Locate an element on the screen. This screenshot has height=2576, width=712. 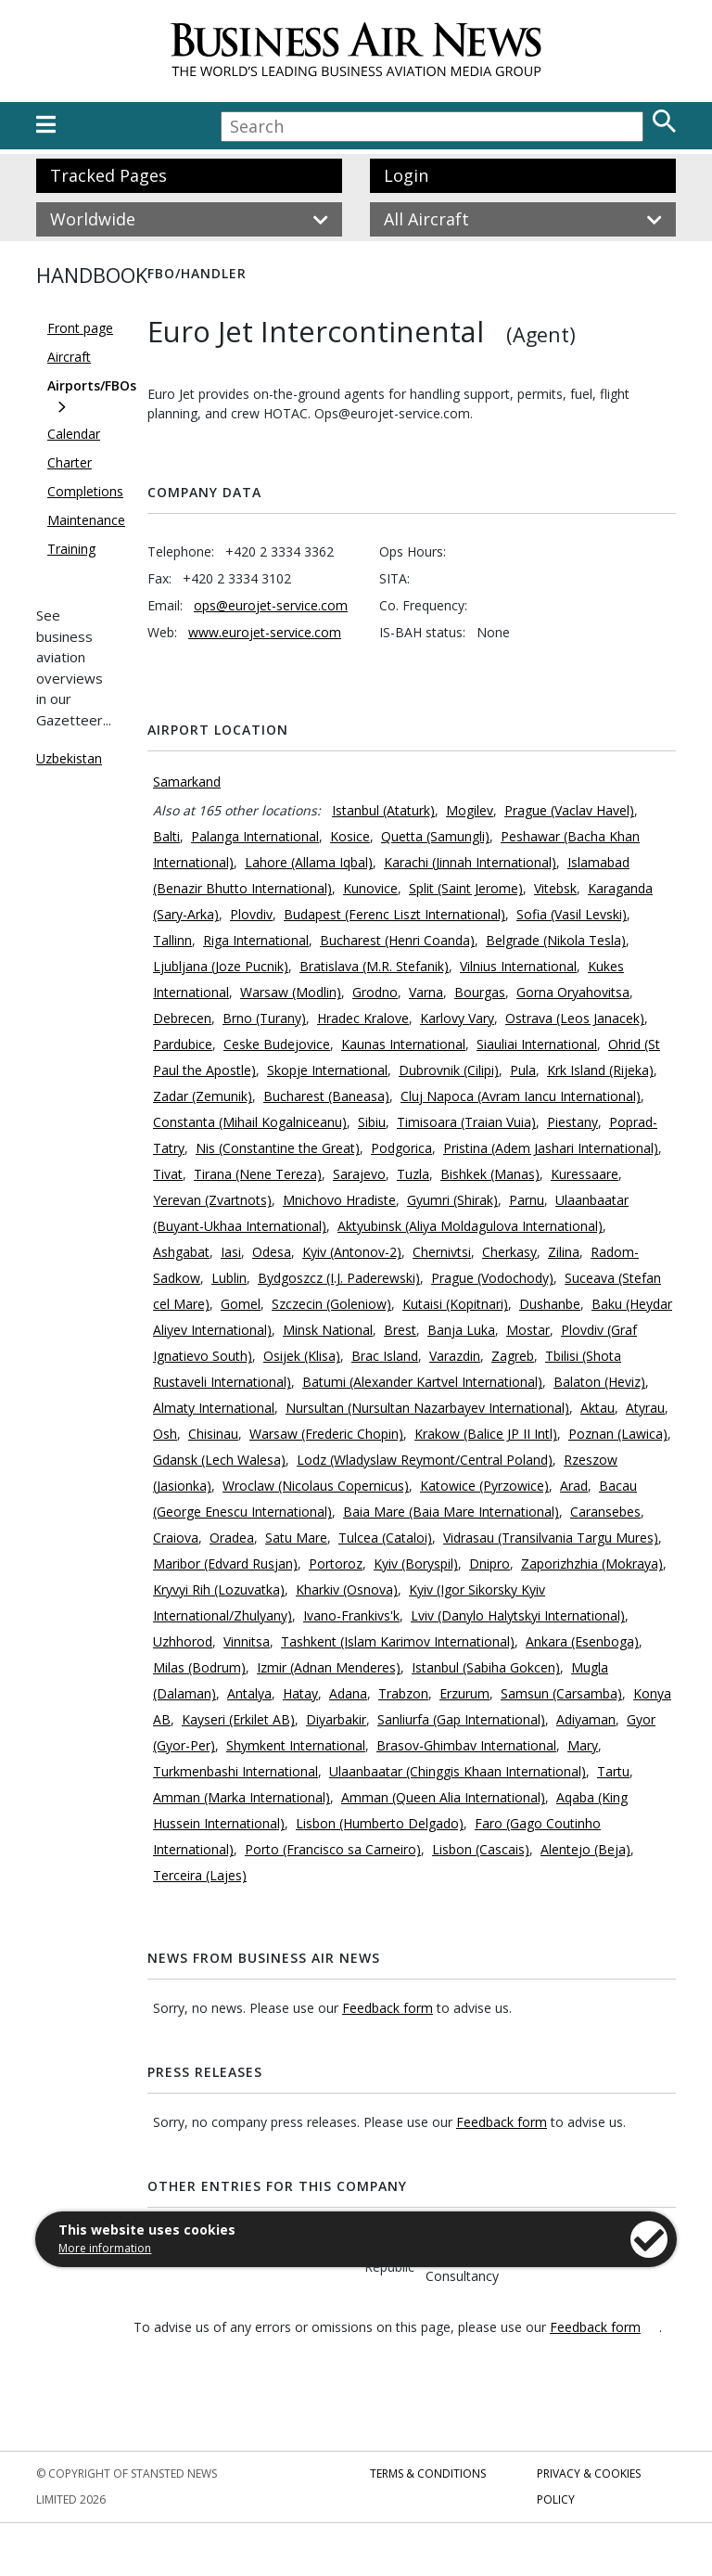
Vilnius International is located at coordinates (518, 966).